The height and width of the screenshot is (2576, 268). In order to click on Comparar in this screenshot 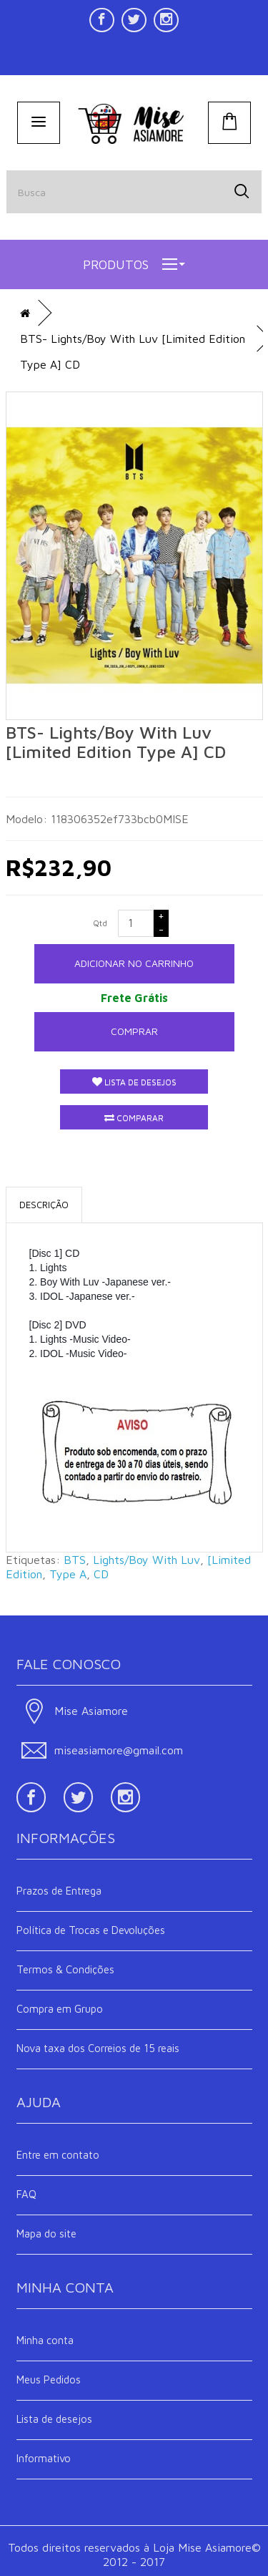, I will do `click(134, 1117)`.